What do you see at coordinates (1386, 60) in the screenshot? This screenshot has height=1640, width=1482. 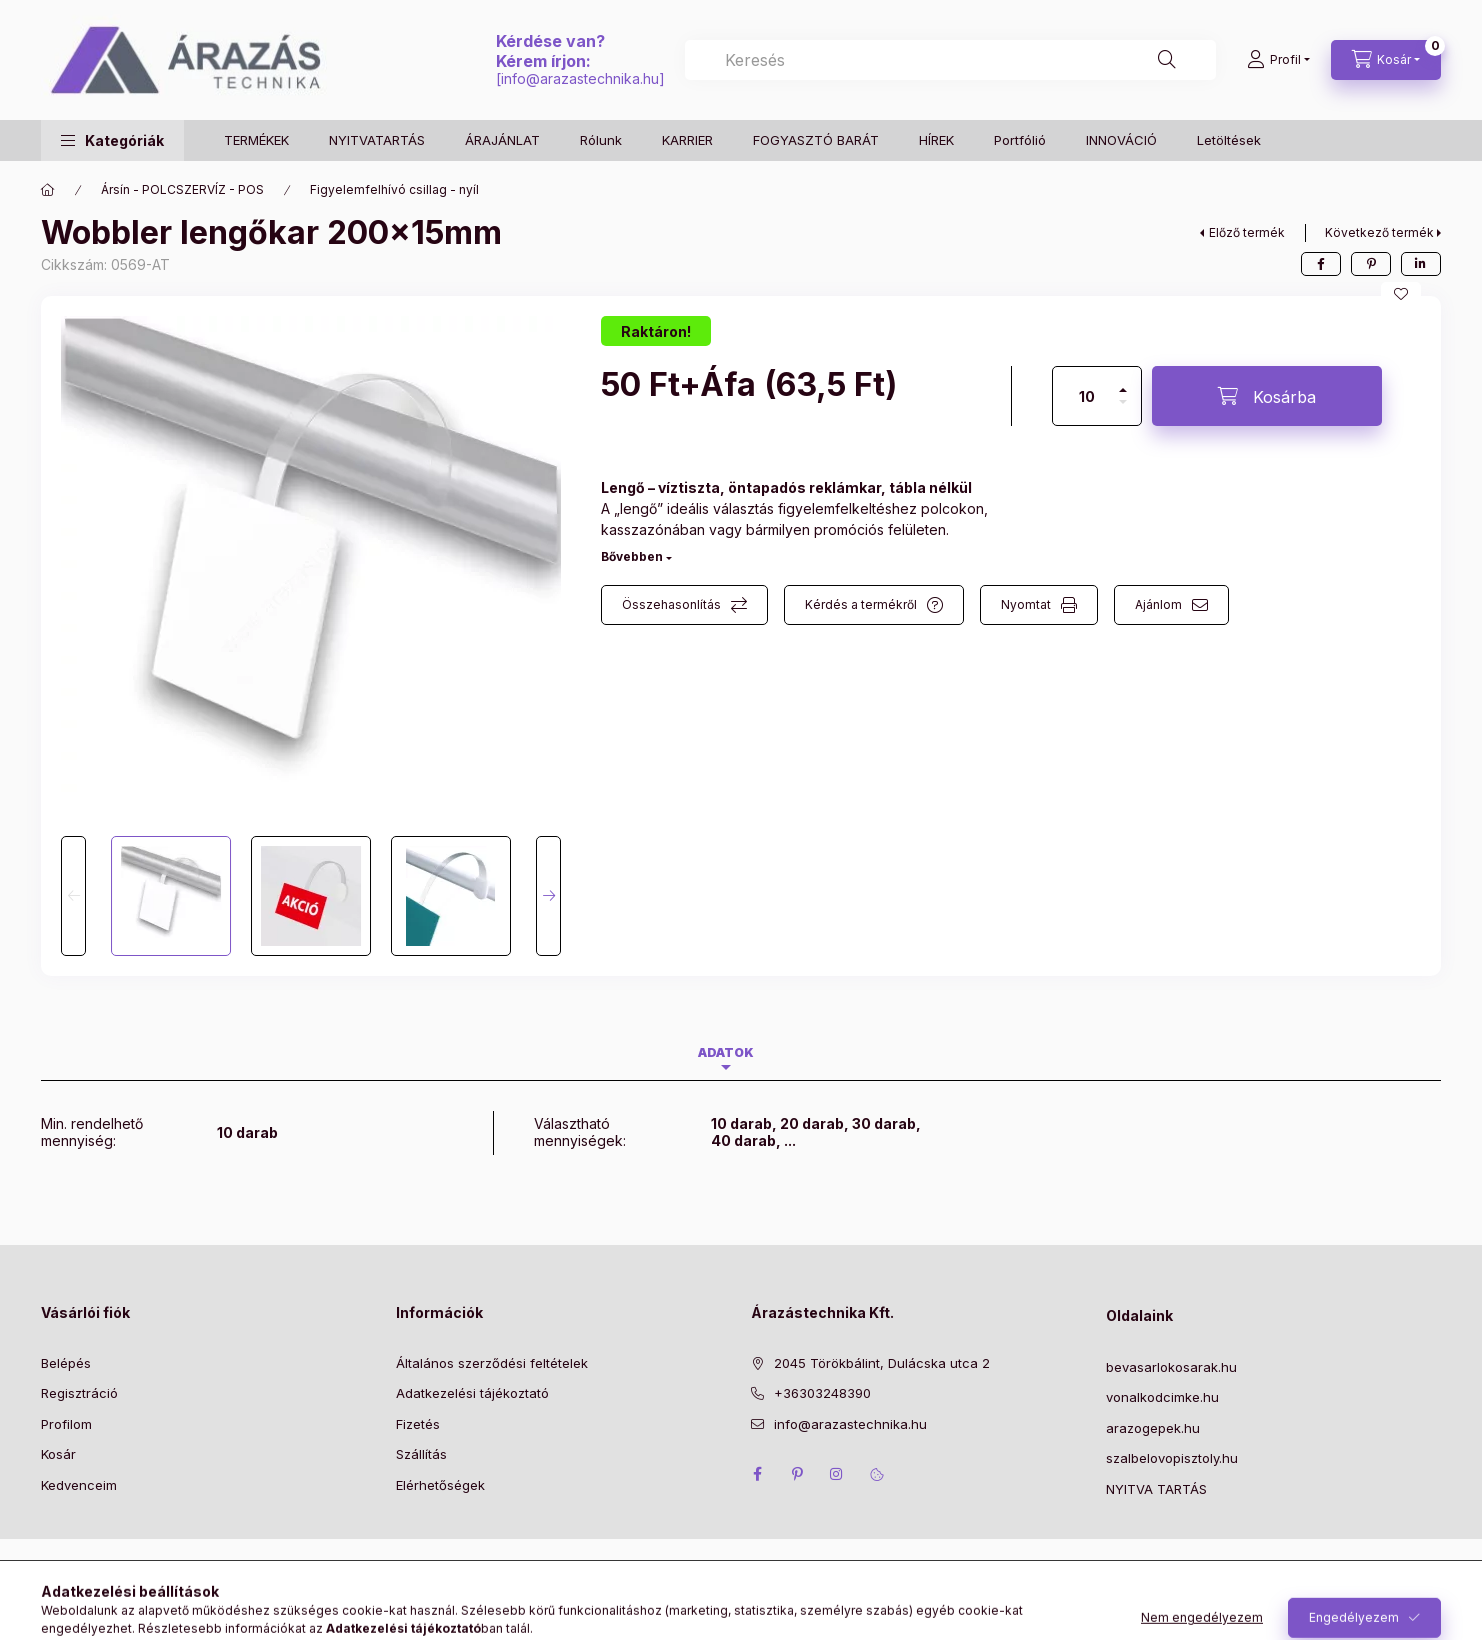 I see `[Kosár megtekintése]` at bounding box center [1386, 60].